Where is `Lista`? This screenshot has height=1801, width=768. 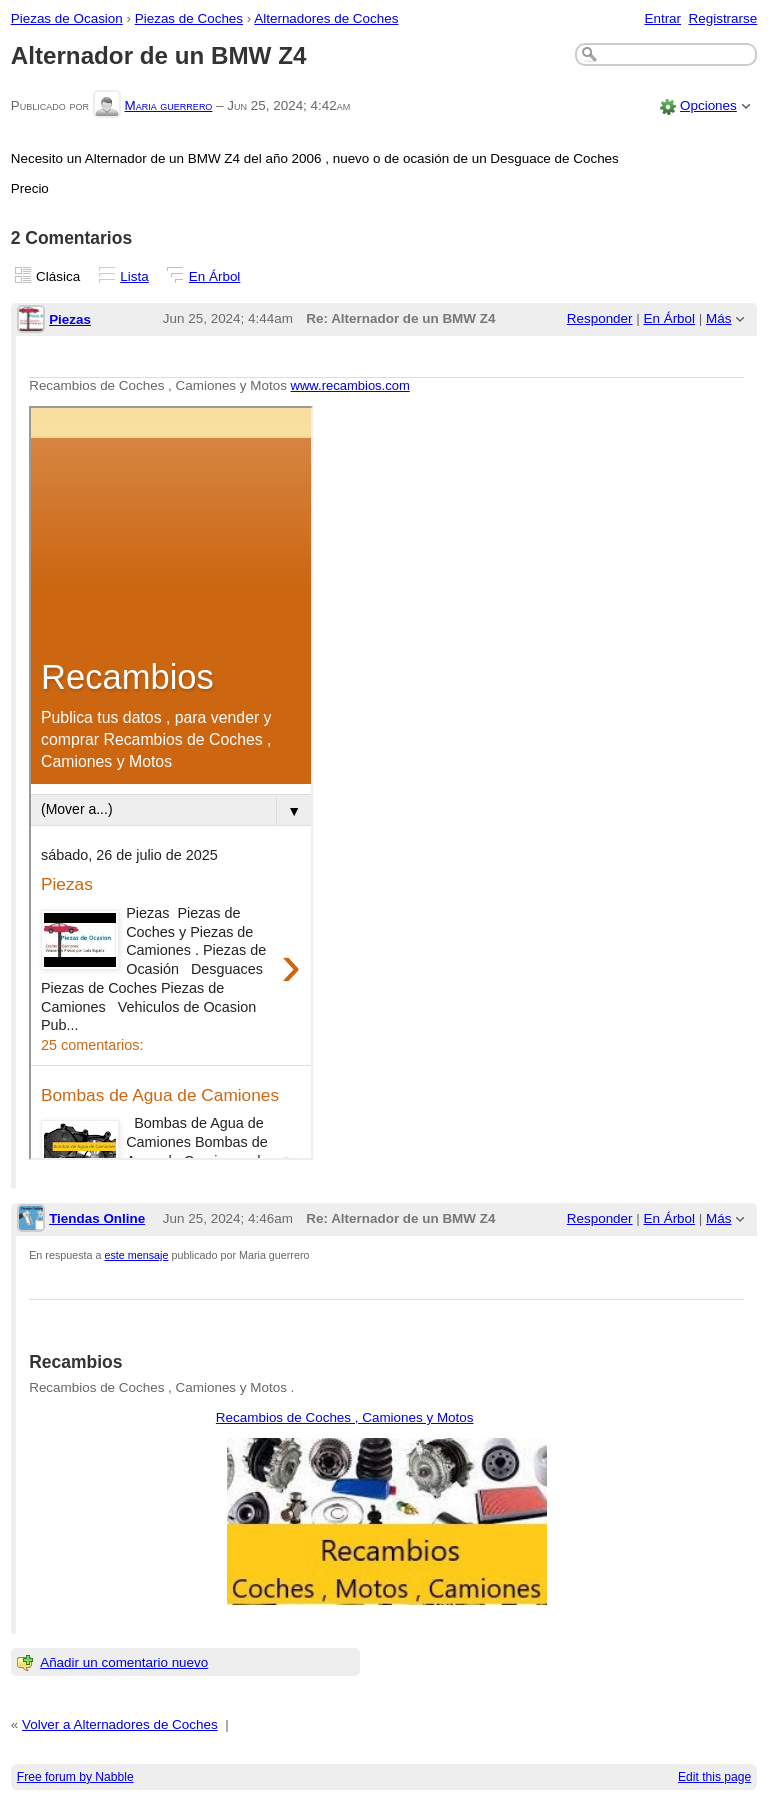
Lista is located at coordinates (134, 276).